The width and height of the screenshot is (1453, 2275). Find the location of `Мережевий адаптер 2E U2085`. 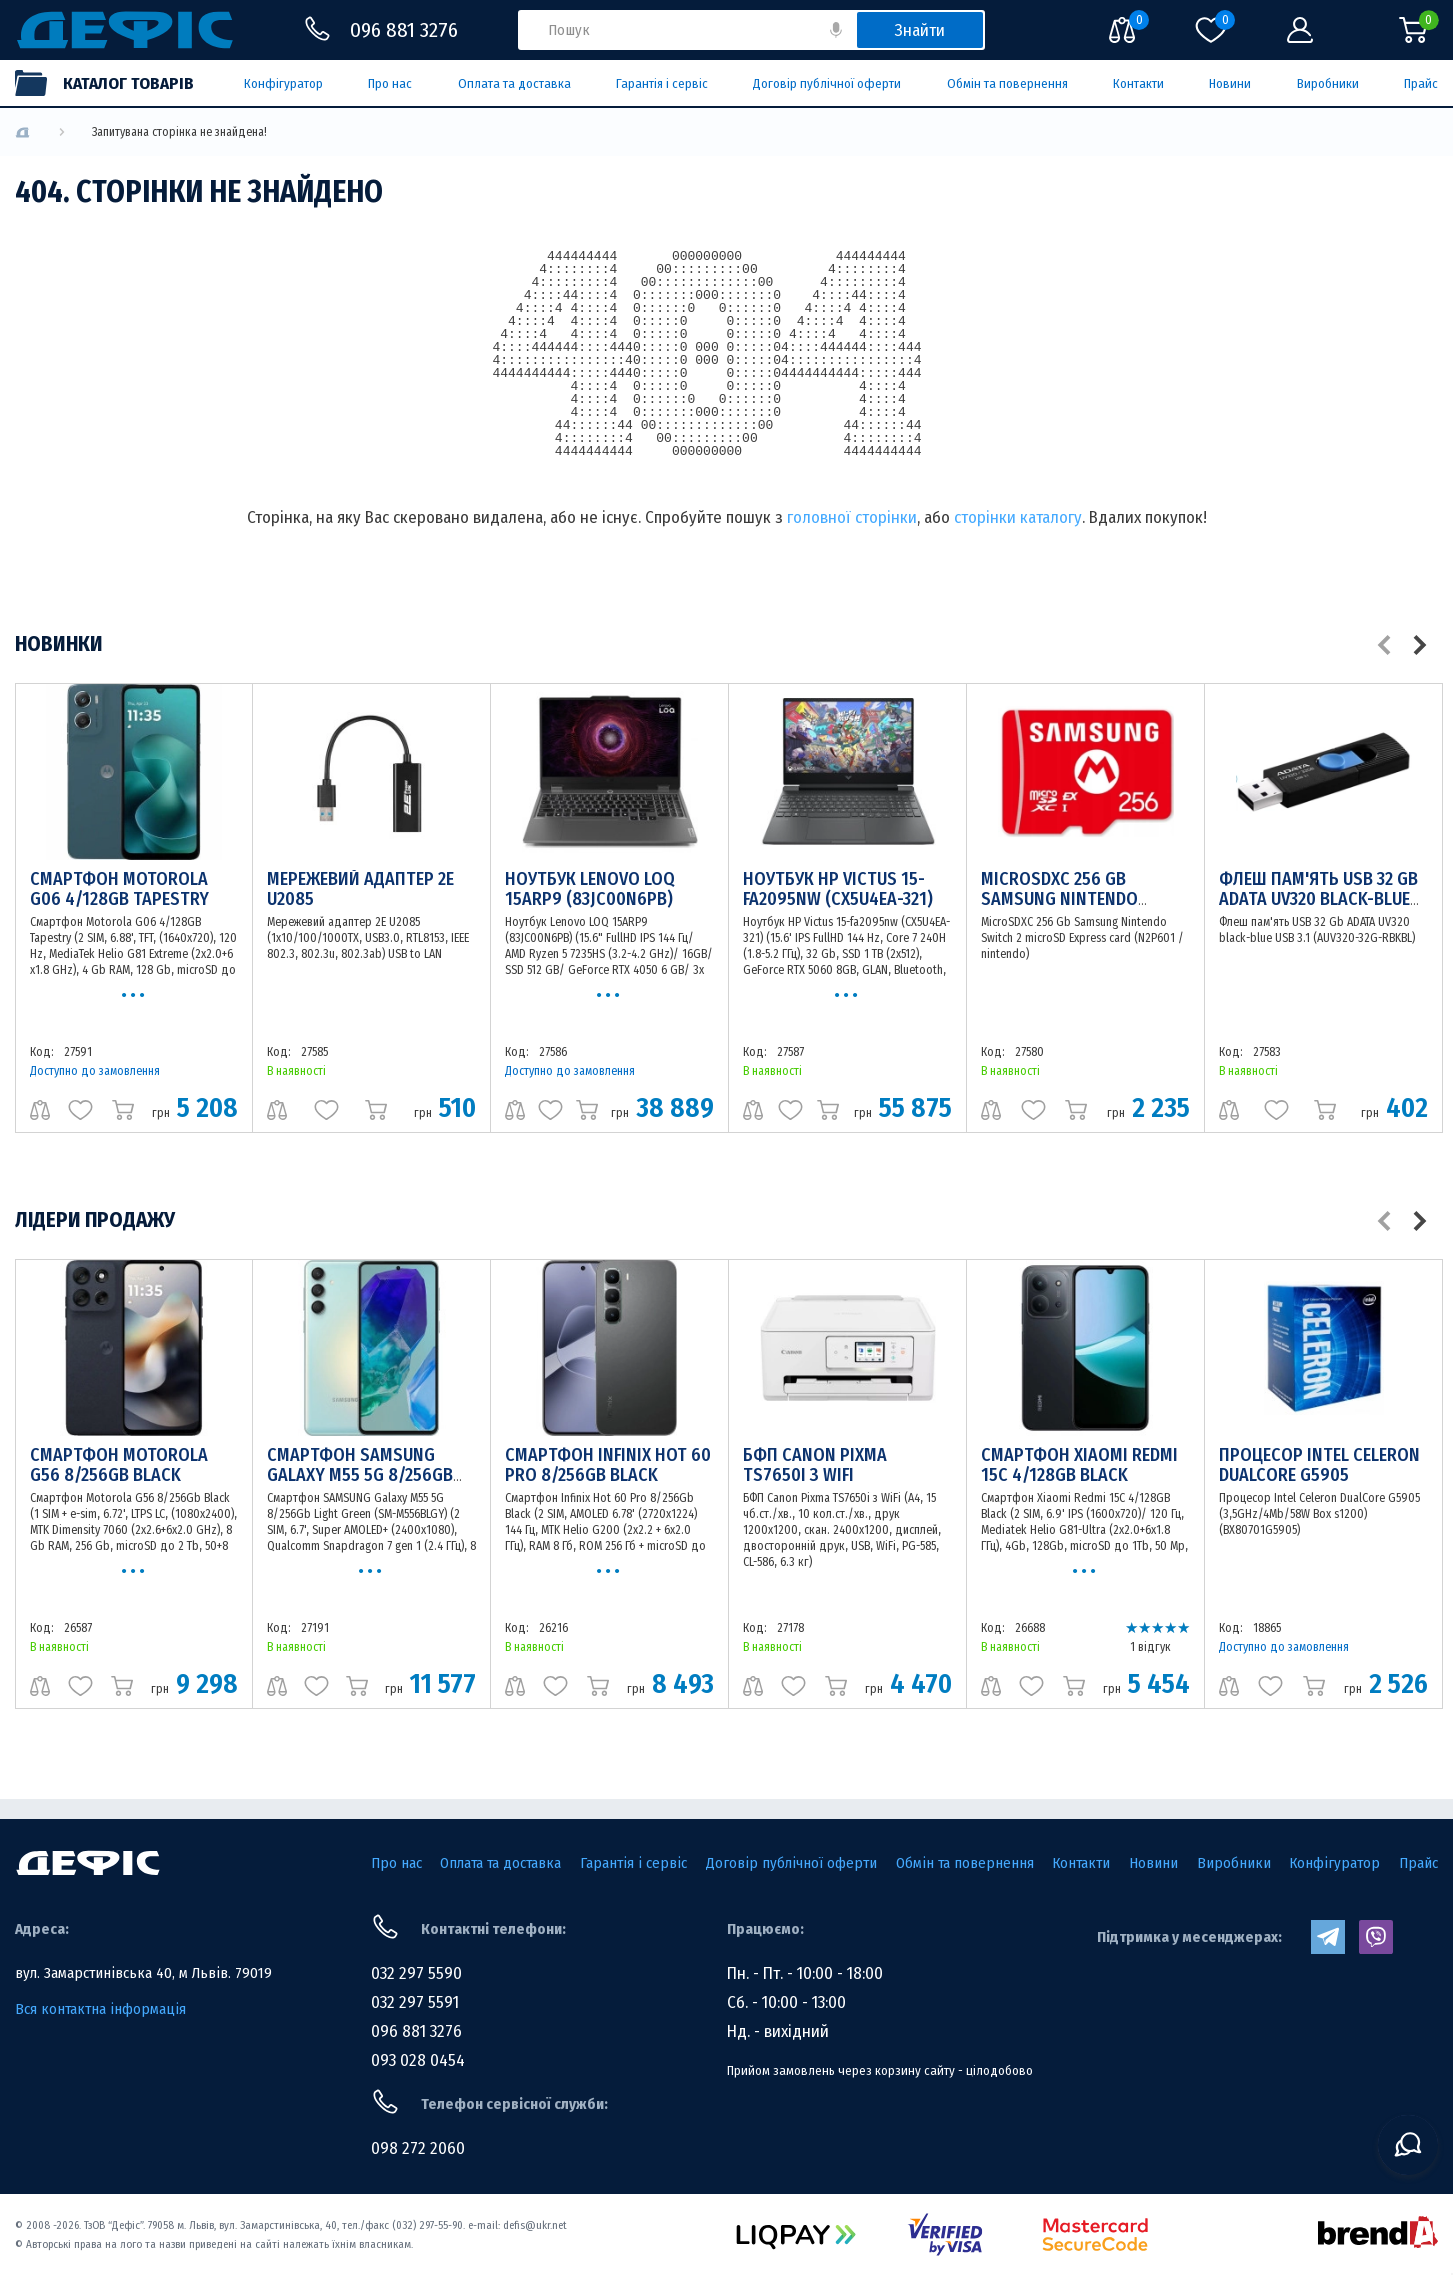

Мережевий адаптер 2E U2085 is located at coordinates (360, 889).